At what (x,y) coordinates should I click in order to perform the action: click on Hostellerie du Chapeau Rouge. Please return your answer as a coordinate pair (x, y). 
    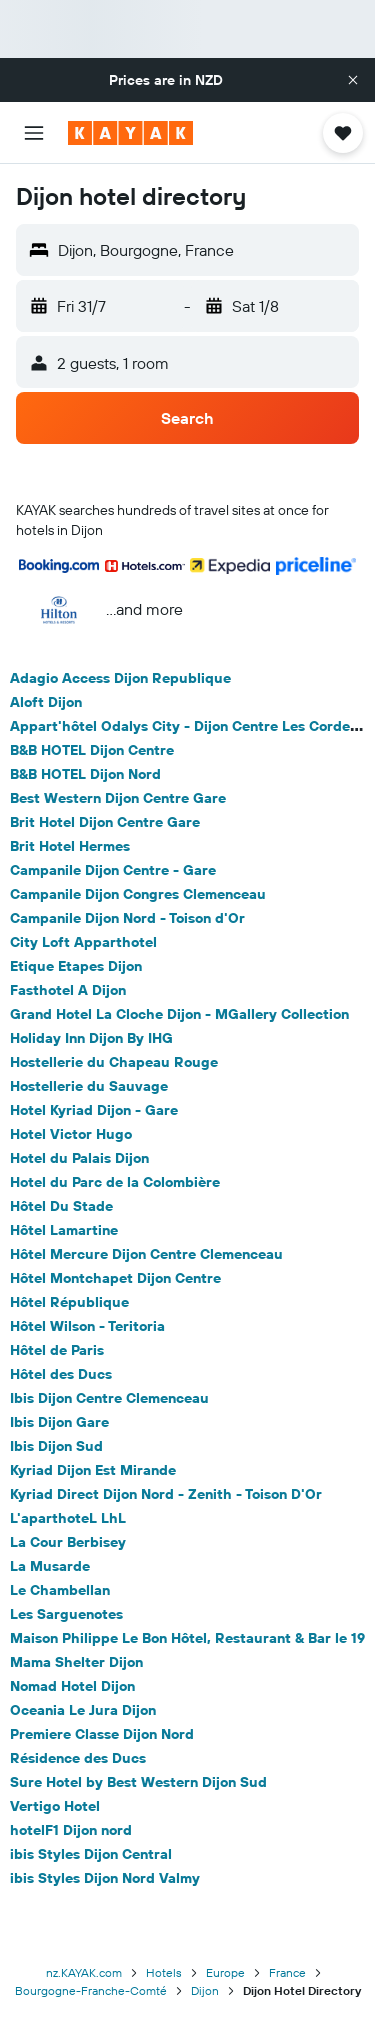
    Looking at the image, I should click on (114, 1062).